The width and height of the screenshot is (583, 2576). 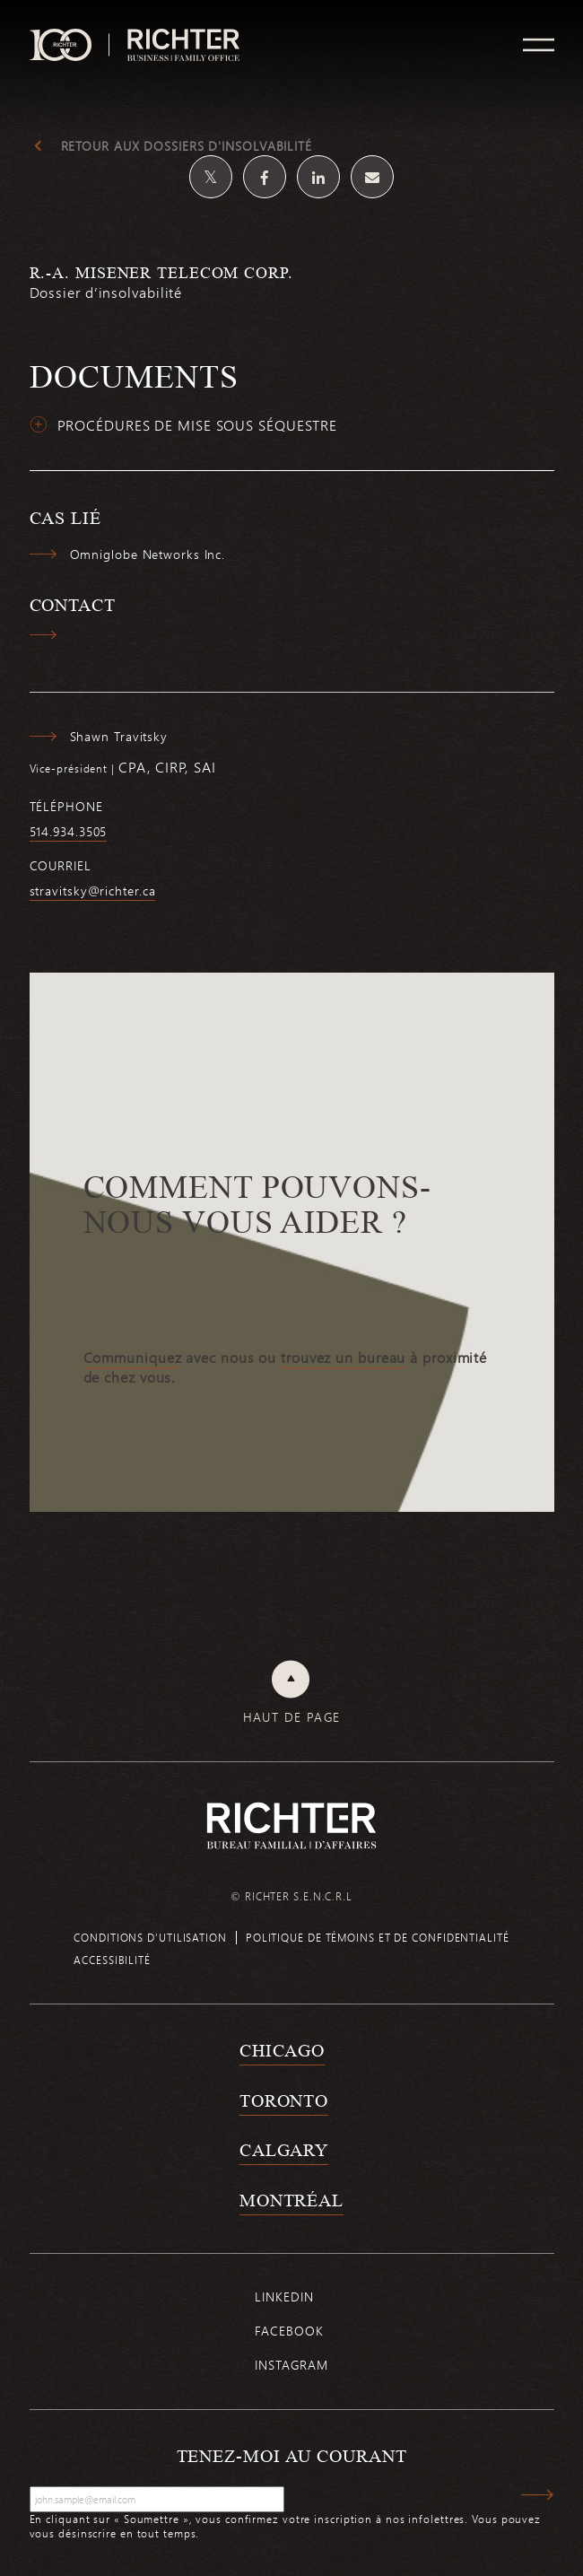 What do you see at coordinates (372, 176) in the screenshot?
I see `[Share by email]` at bounding box center [372, 176].